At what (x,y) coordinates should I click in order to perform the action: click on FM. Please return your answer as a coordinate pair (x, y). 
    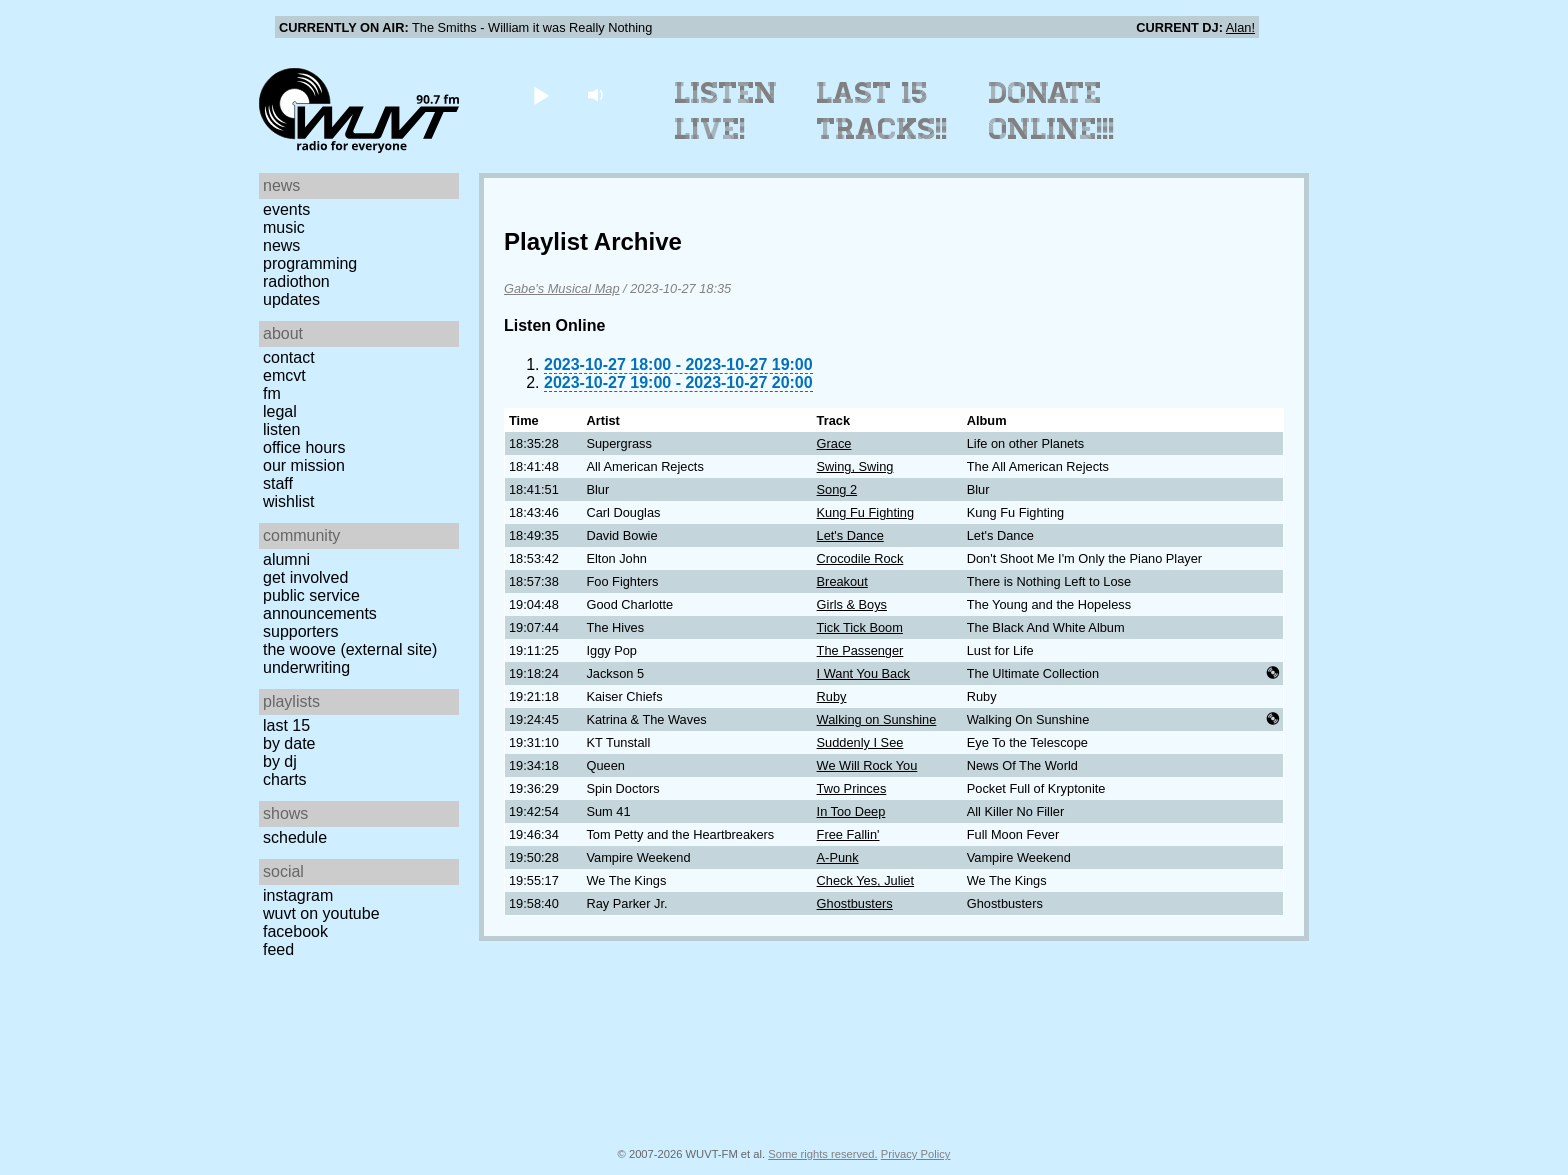
    Looking at the image, I should click on (272, 393).